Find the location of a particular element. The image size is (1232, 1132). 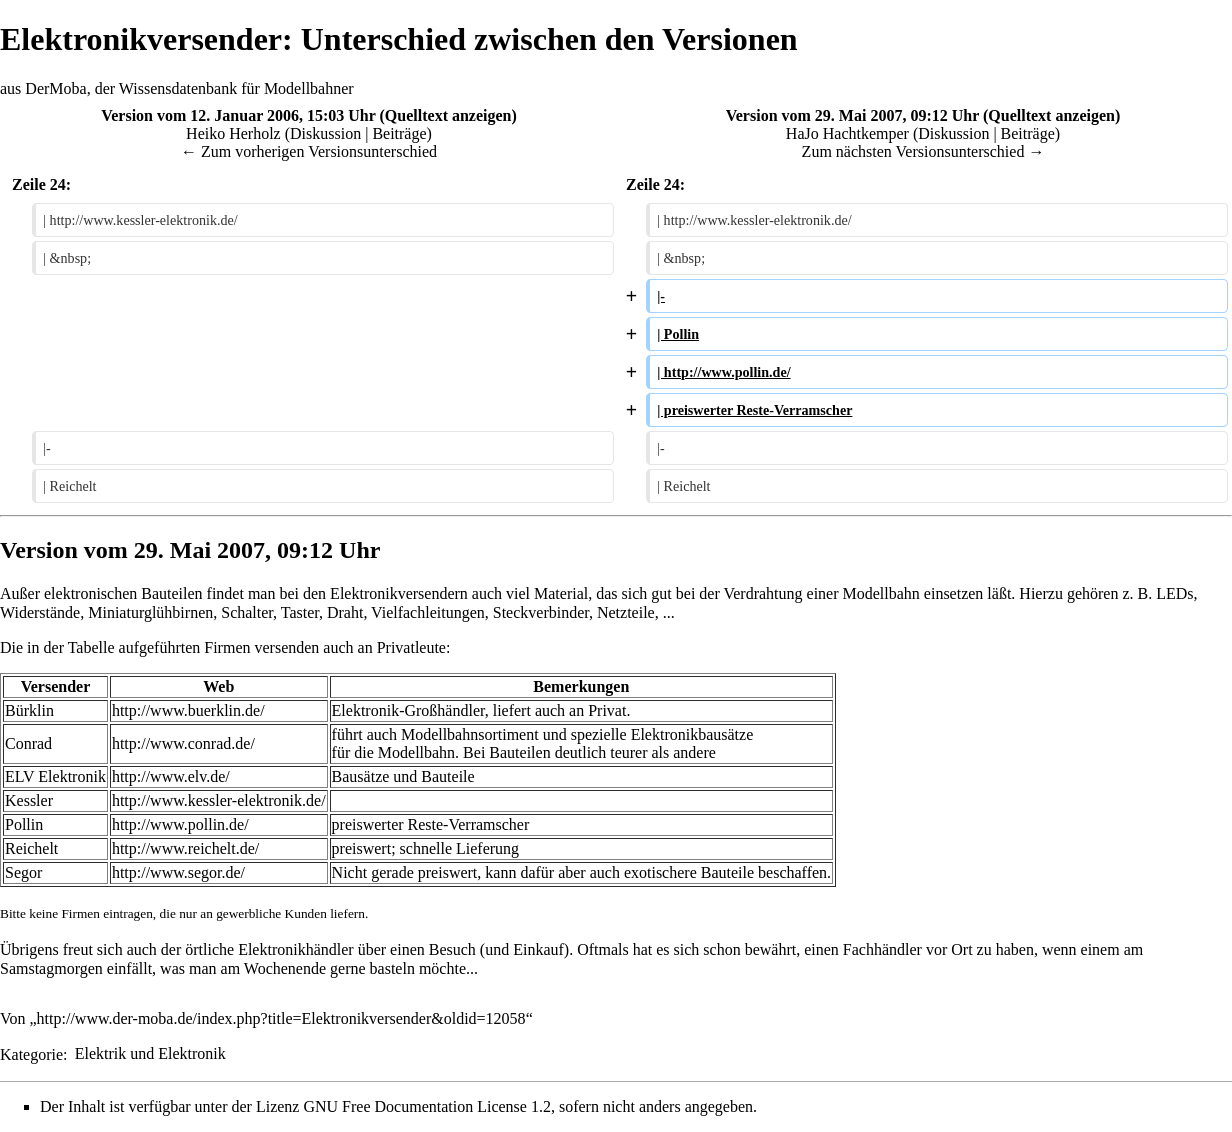

http://www.der-moba.de/index.php?title=Elektronikversender&oldid=12058 is located at coordinates (281, 1018).